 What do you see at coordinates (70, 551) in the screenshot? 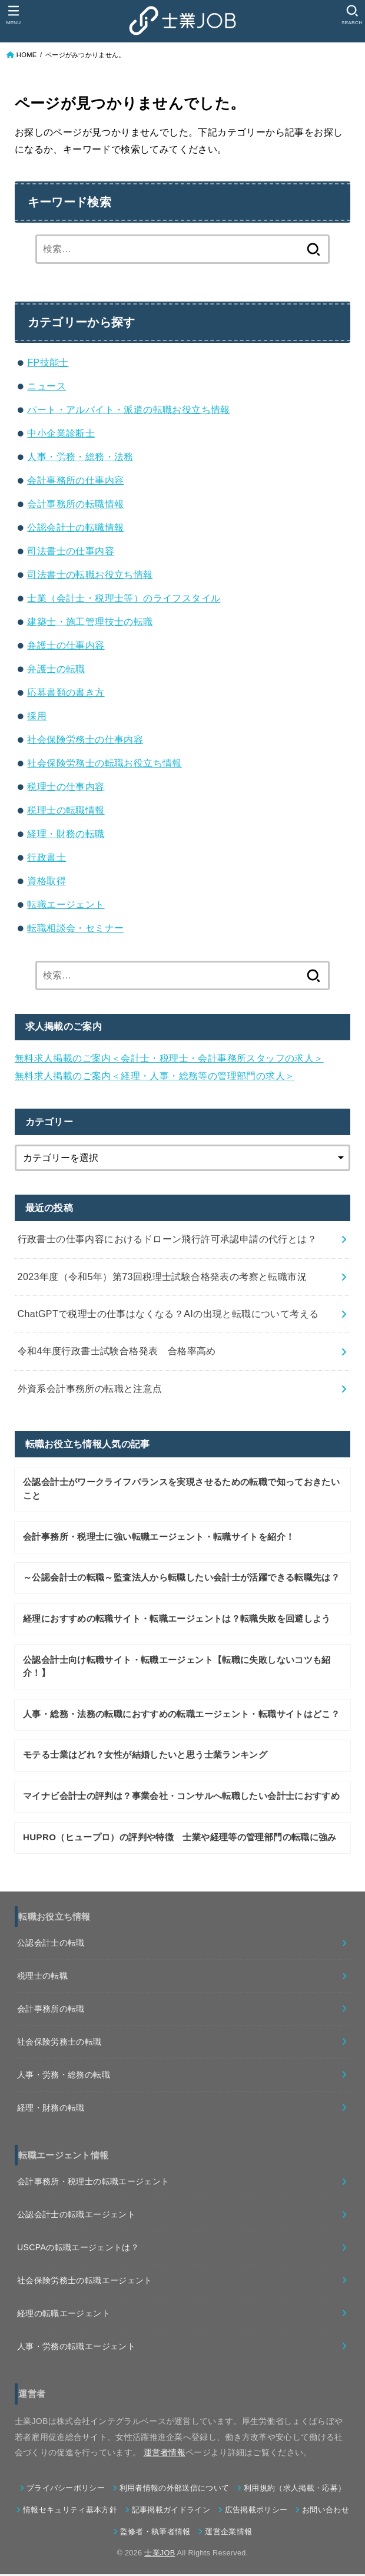
I see `司法書士の仕事内容` at bounding box center [70, 551].